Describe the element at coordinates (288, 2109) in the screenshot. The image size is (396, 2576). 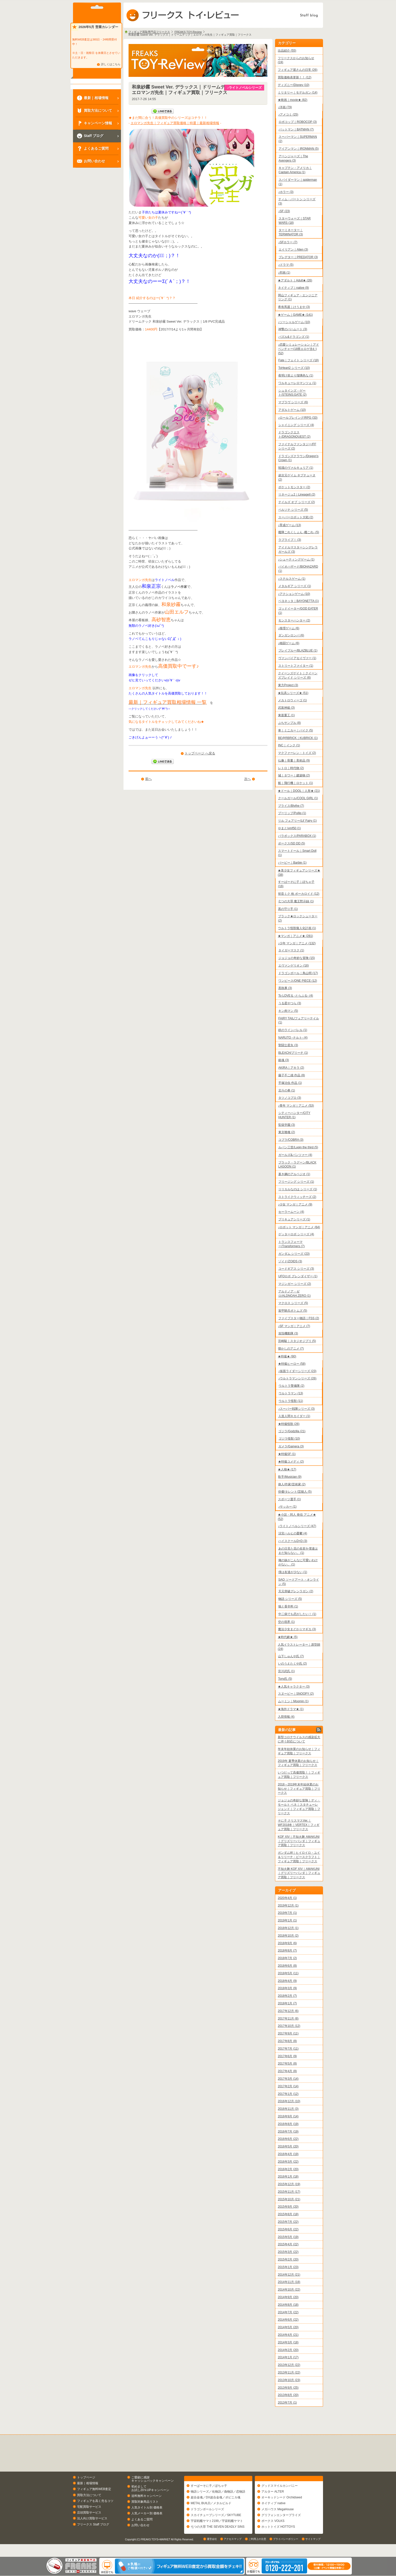
I see `2016年11月 (3)` at that location.